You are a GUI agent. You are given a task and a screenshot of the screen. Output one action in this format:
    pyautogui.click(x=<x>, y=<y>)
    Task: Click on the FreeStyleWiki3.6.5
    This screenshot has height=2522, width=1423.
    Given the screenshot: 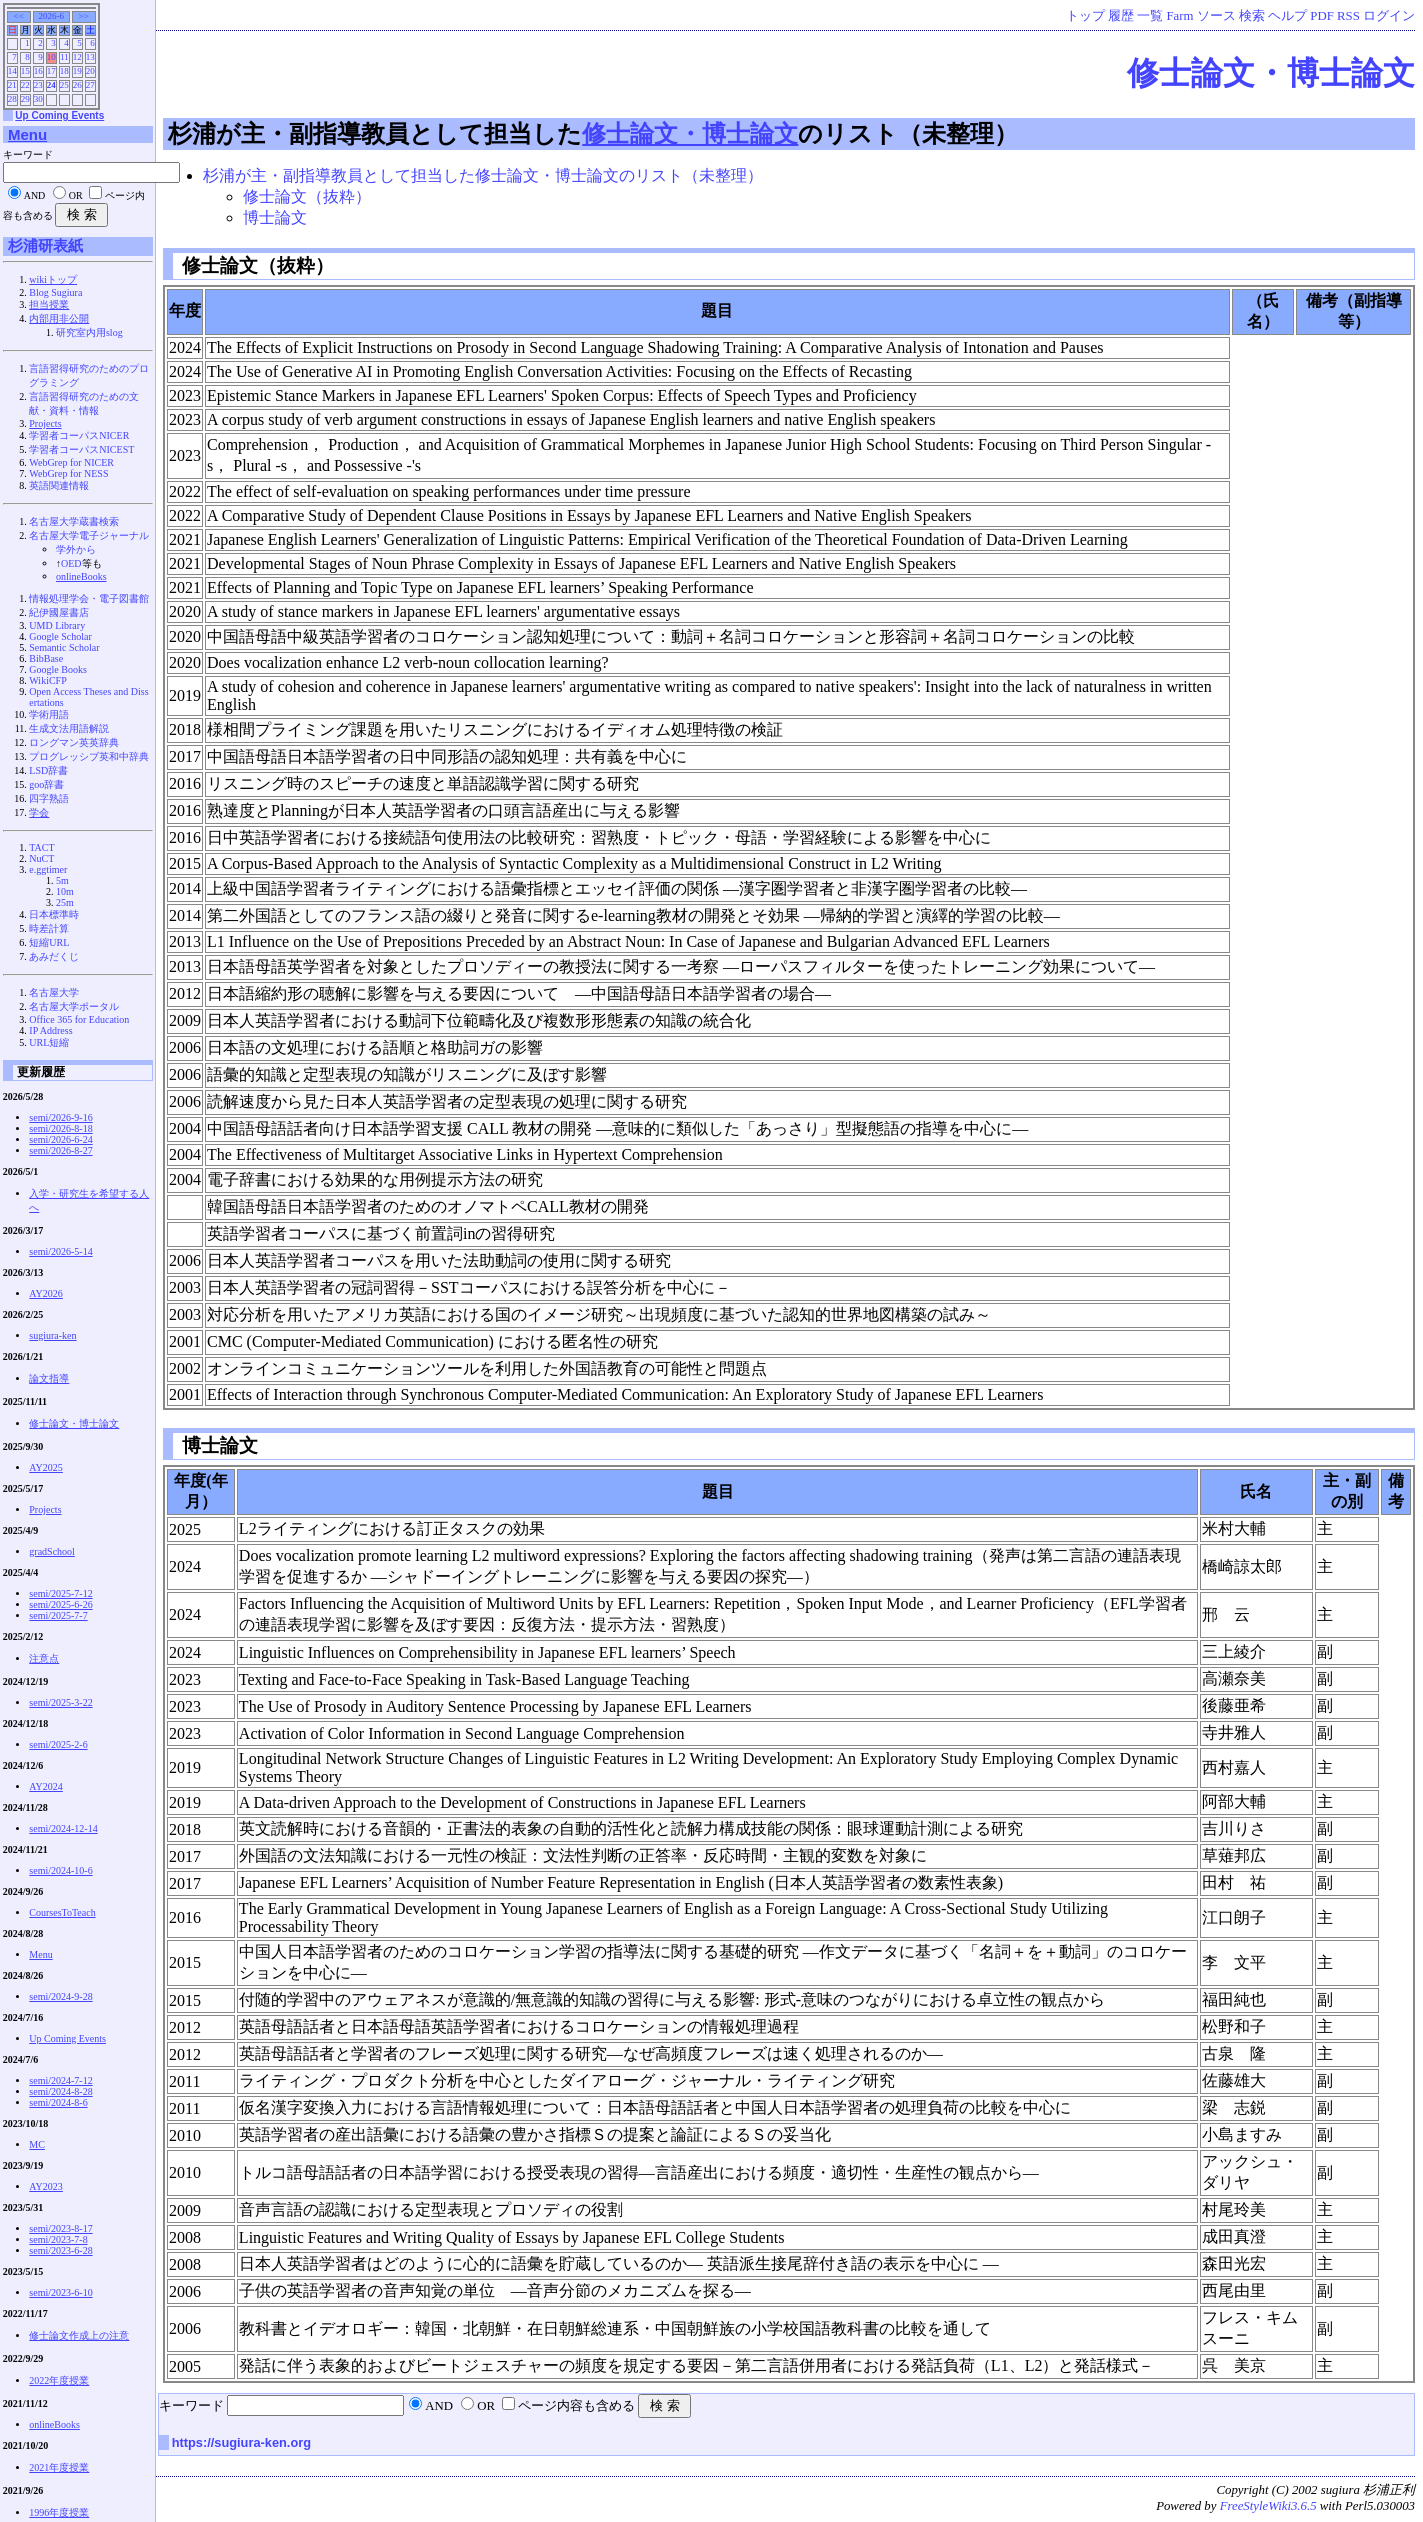 What is the action you would take?
    pyautogui.click(x=1268, y=2506)
    